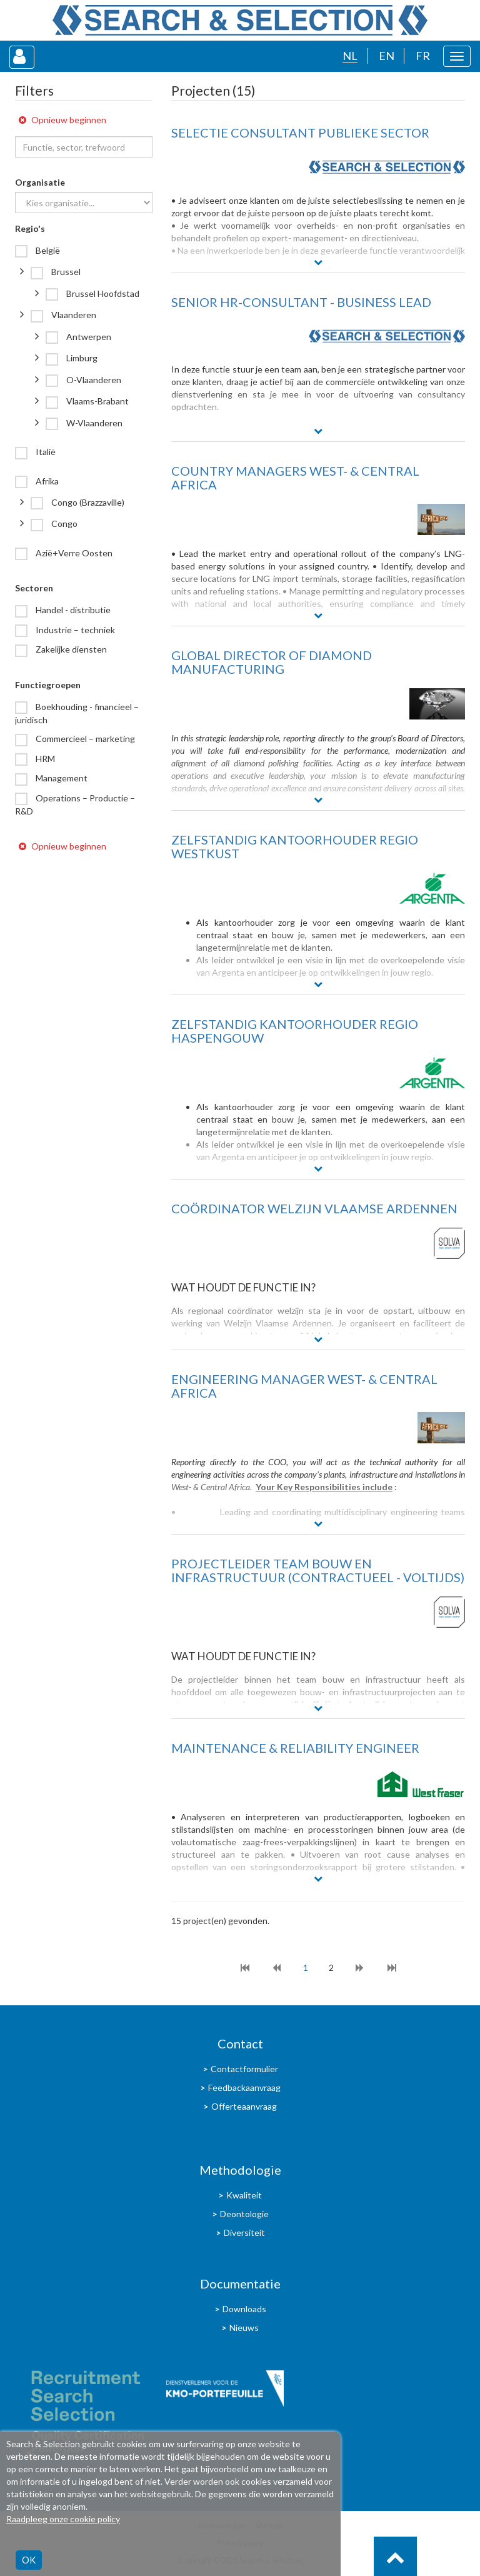  What do you see at coordinates (244, 2232) in the screenshot?
I see `Diversiteit` at bounding box center [244, 2232].